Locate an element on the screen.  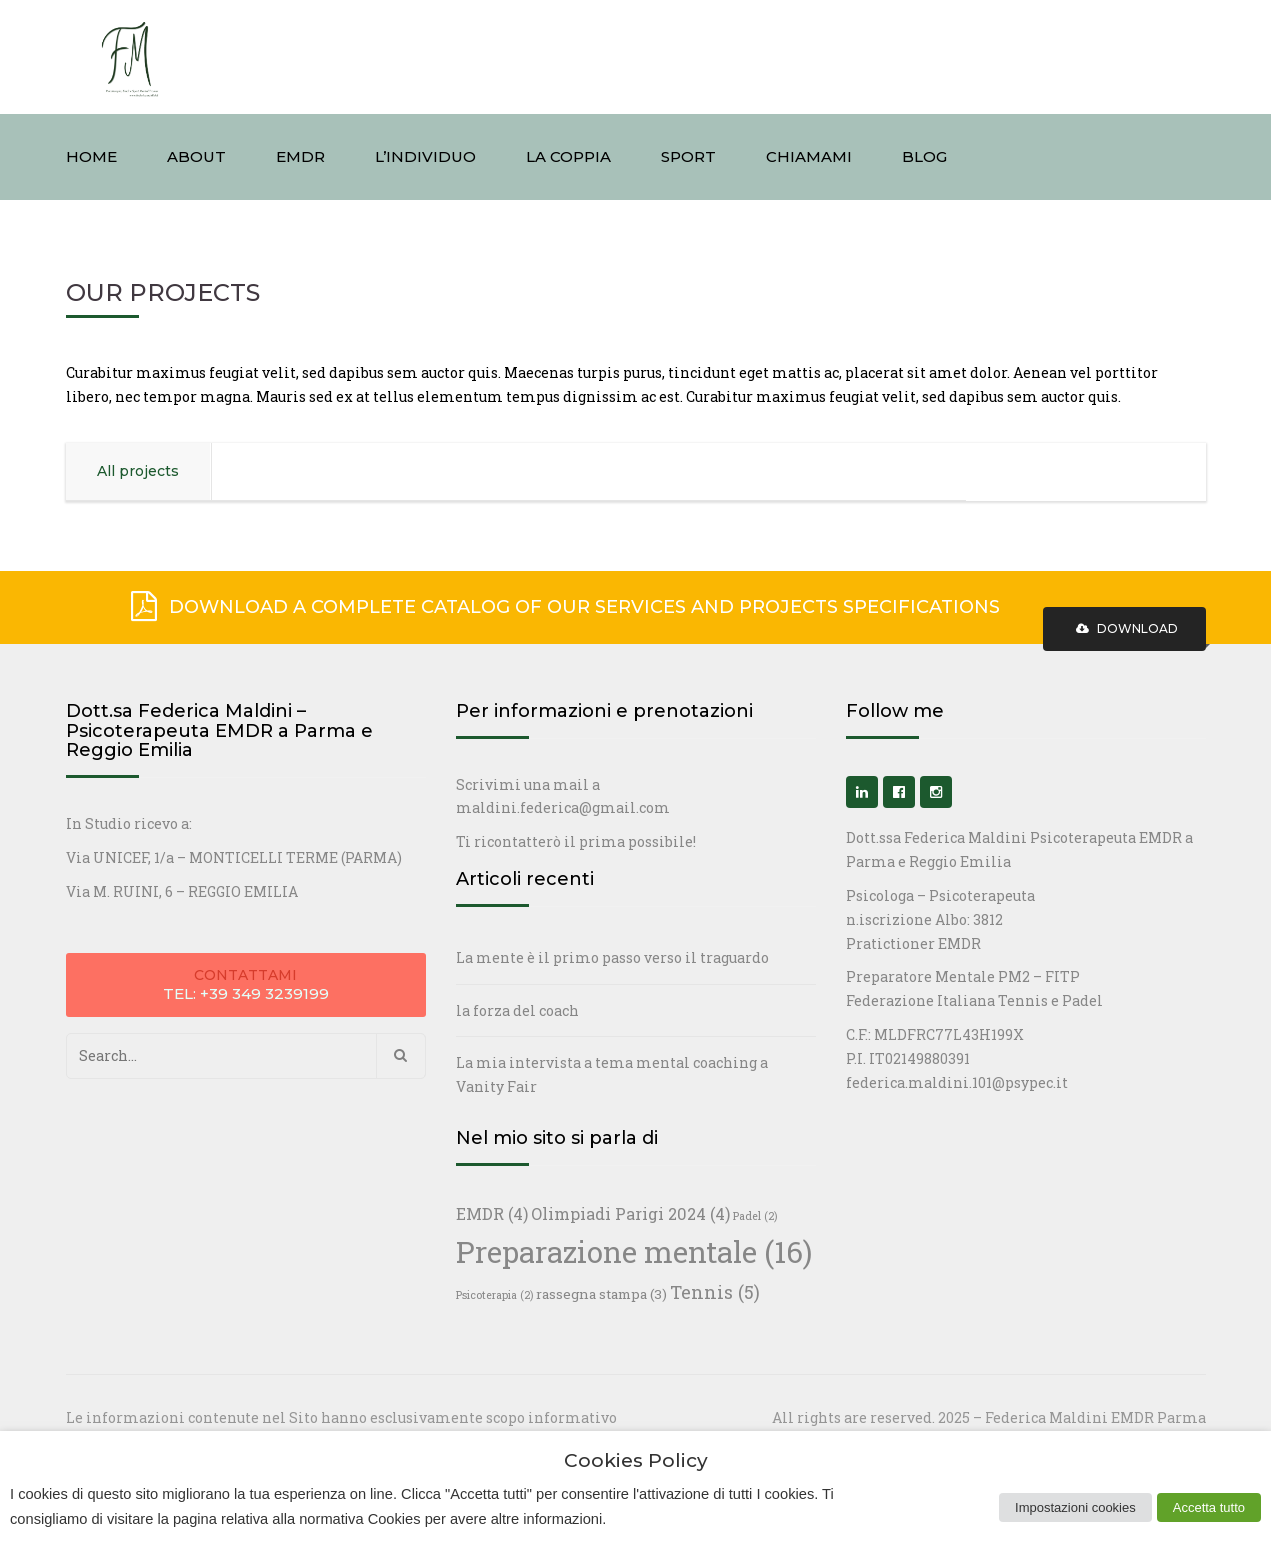
Preparazione mentale [Preparazione mentale (16 elementi)] is located at coordinates (634, 1251).